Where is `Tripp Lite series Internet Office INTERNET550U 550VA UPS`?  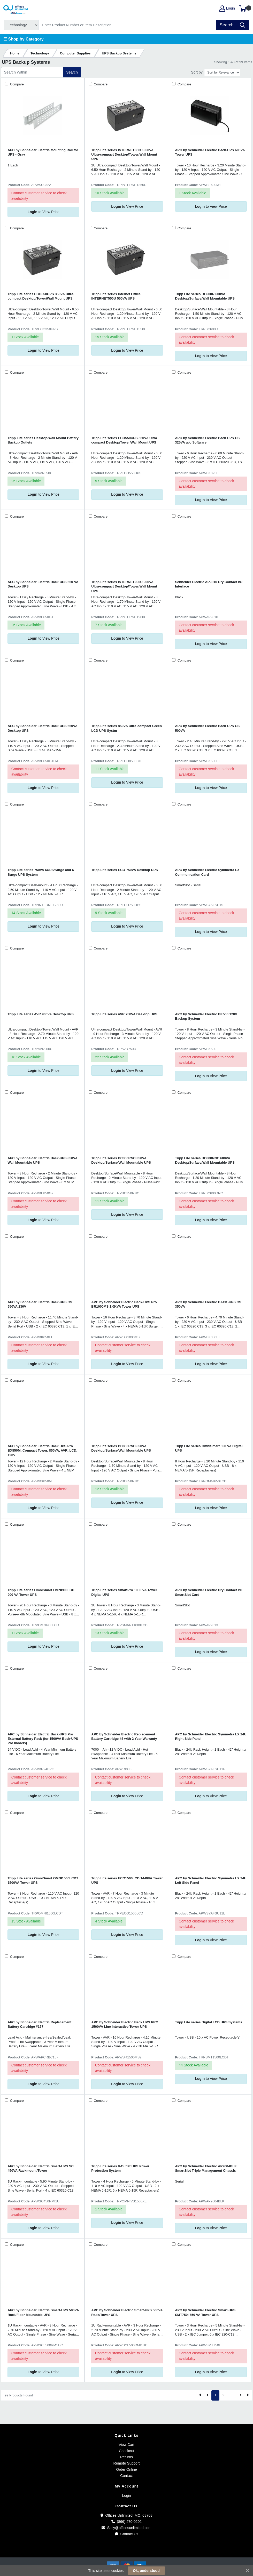
Tripp Lite series Internet Office INTERNET550U 550VA UPS is located at coordinates (116, 296).